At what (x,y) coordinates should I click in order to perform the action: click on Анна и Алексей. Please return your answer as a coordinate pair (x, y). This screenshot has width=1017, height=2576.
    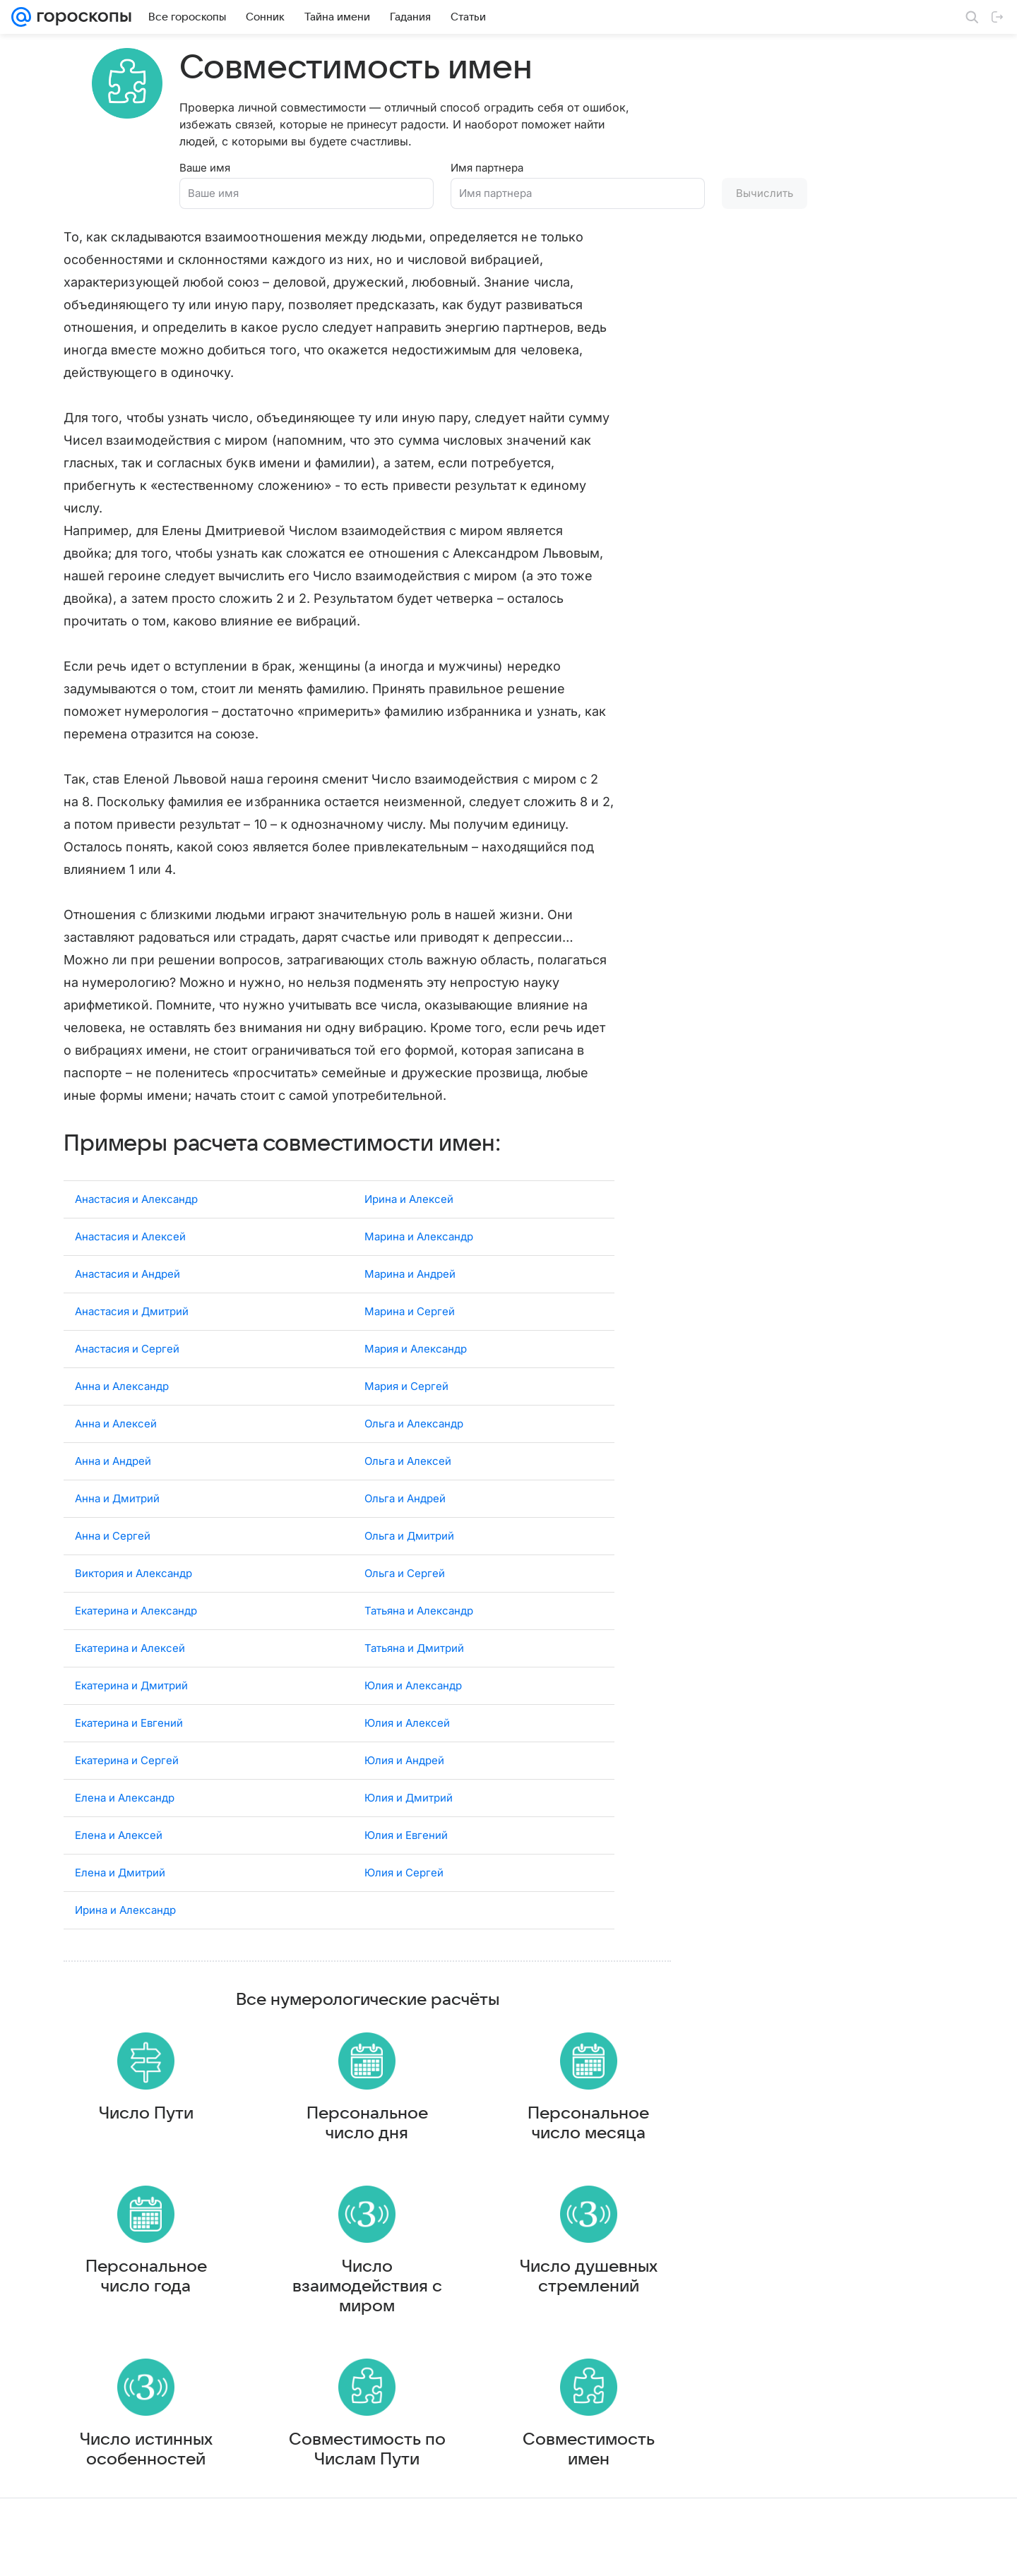
    Looking at the image, I should click on (116, 1413).